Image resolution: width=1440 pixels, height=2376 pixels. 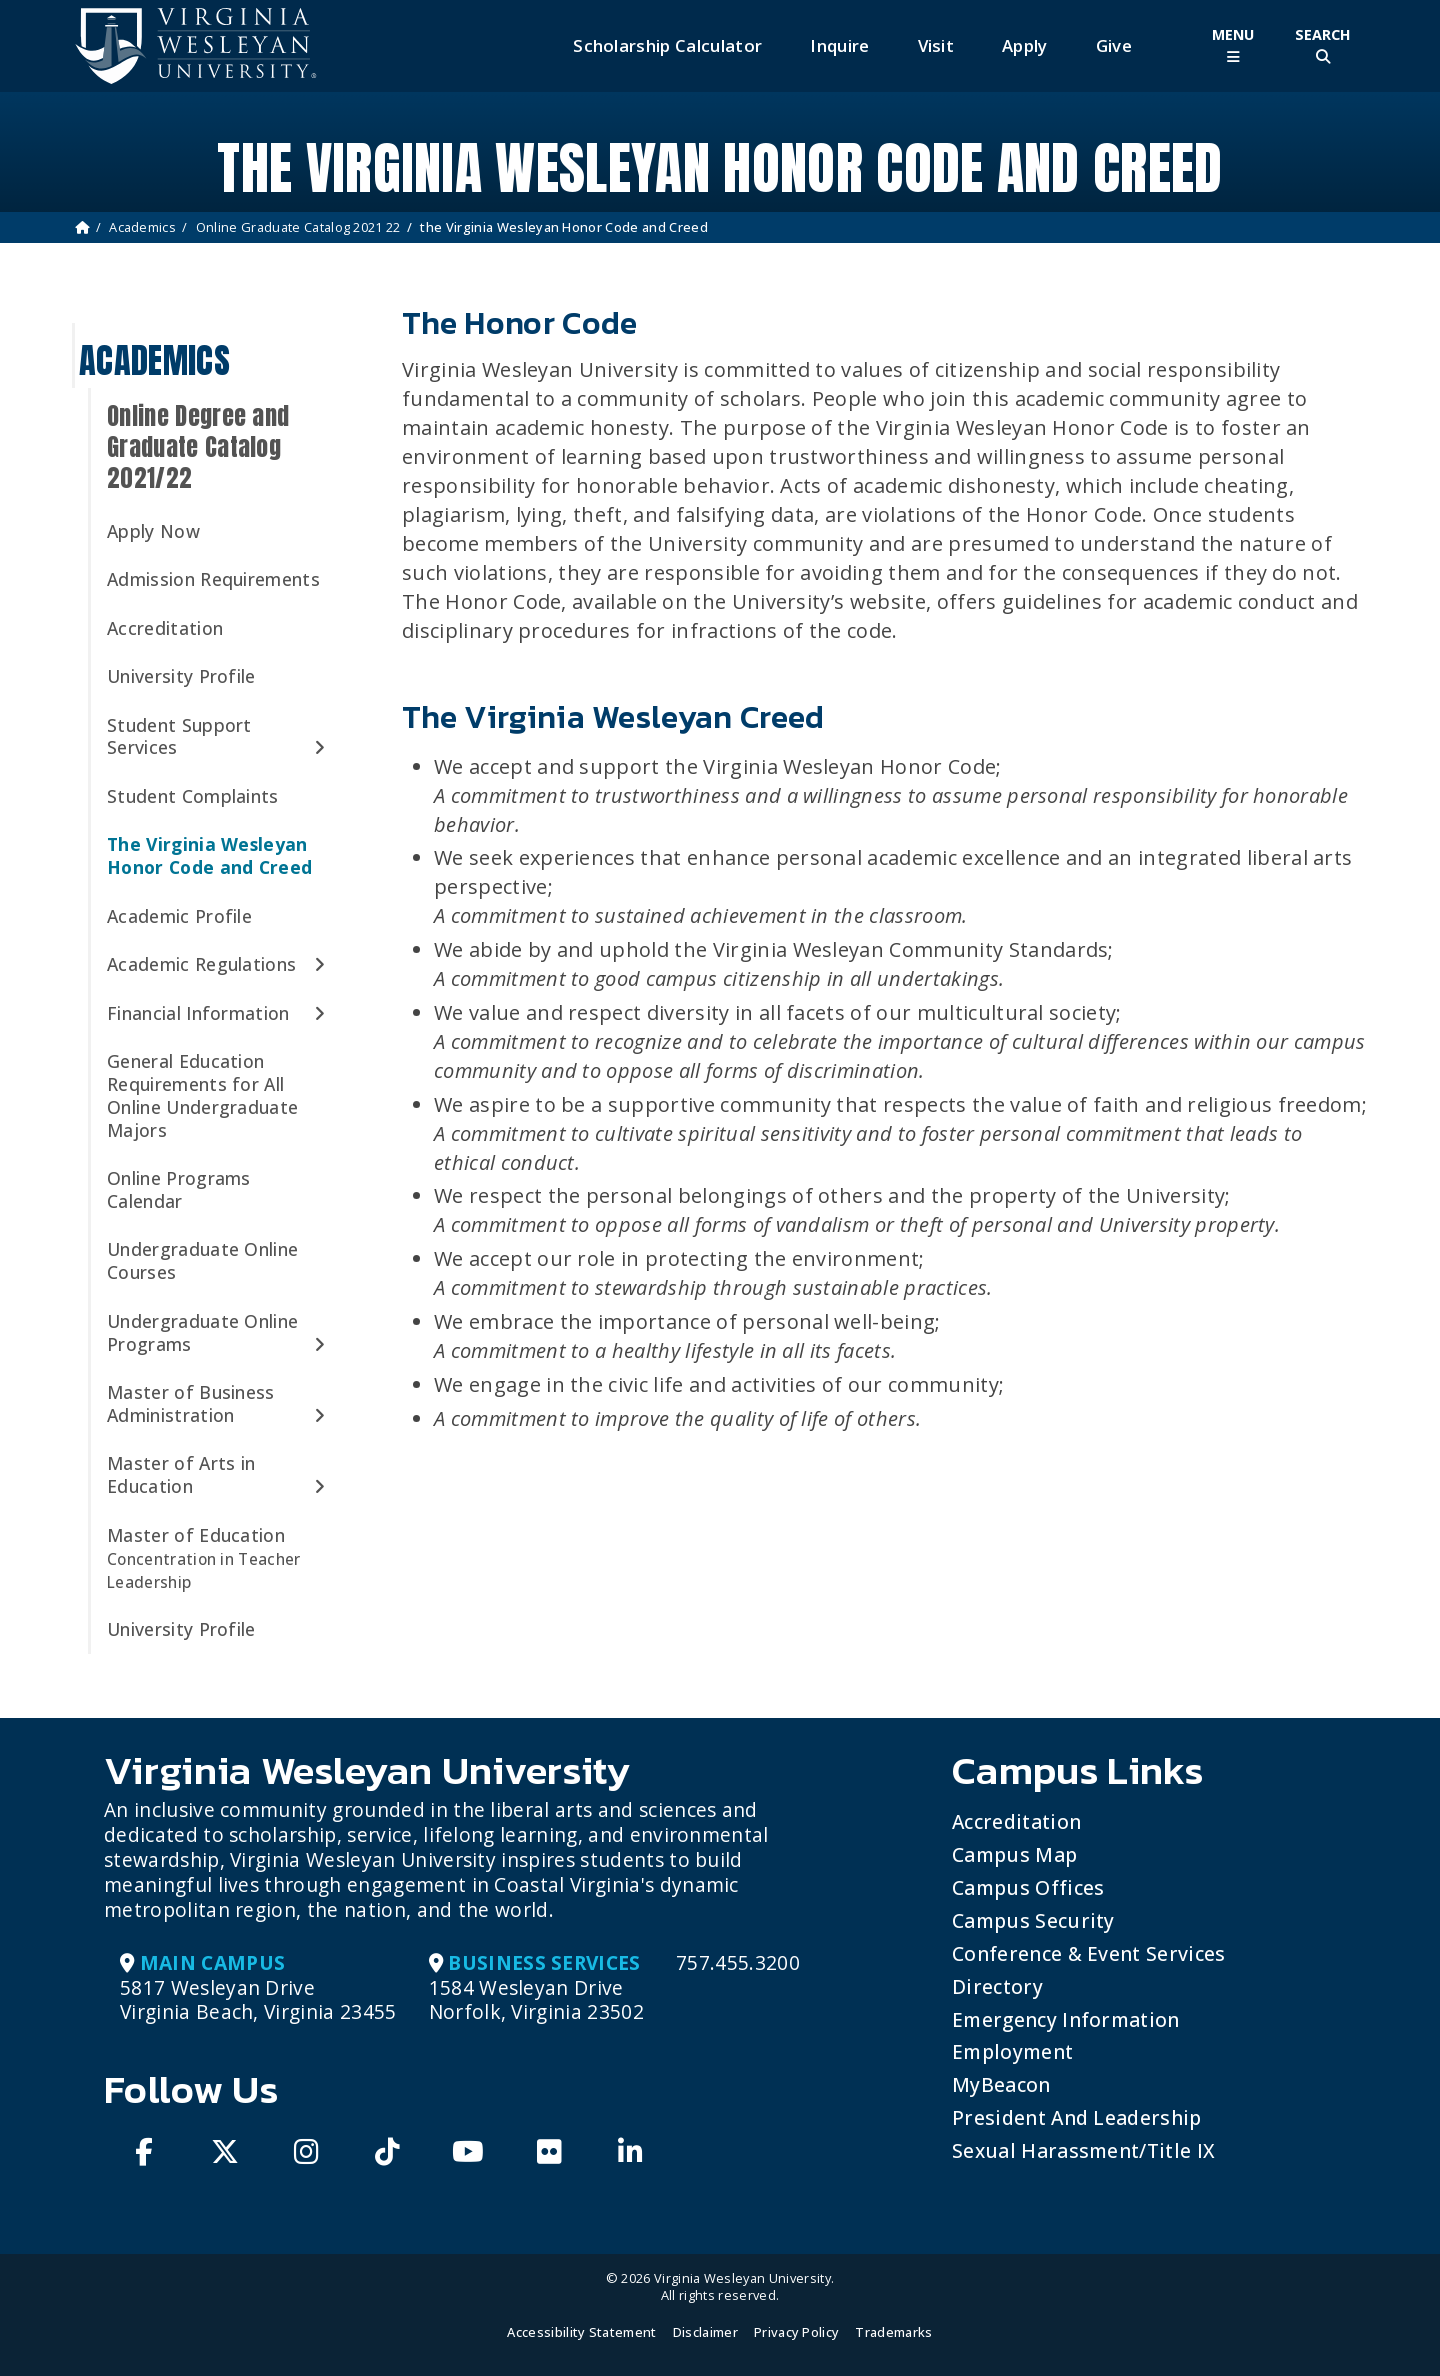 What do you see at coordinates (179, 1189) in the screenshot?
I see `Online Programs Calendar` at bounding box center [179, 1189].